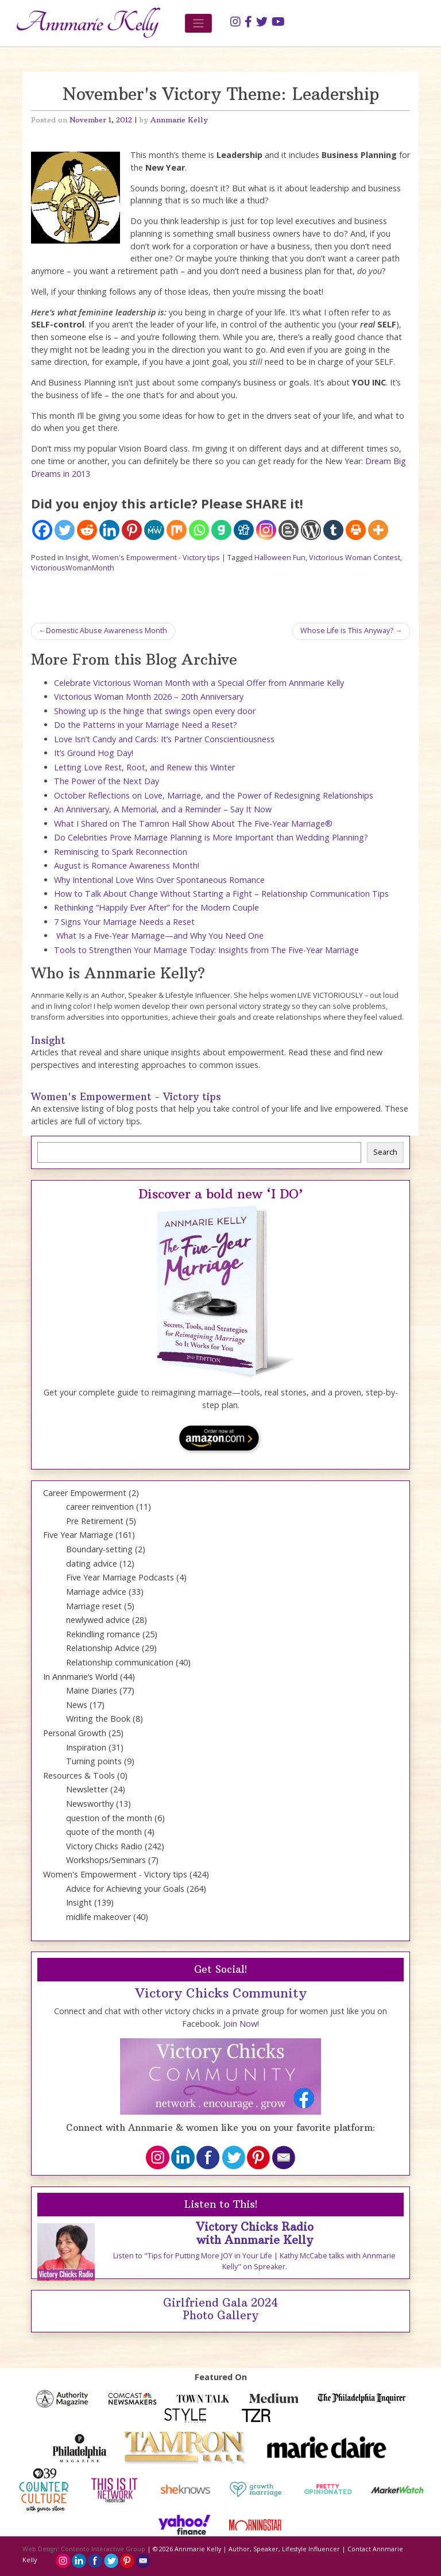 The width and height of the screenshot is (441, 2576). Describe the element at coordinates (206, 949) in the screenshot. I see `Tools to Strengthen Your Marriage Today: Insights from The Five-Year Marriage` at that location.